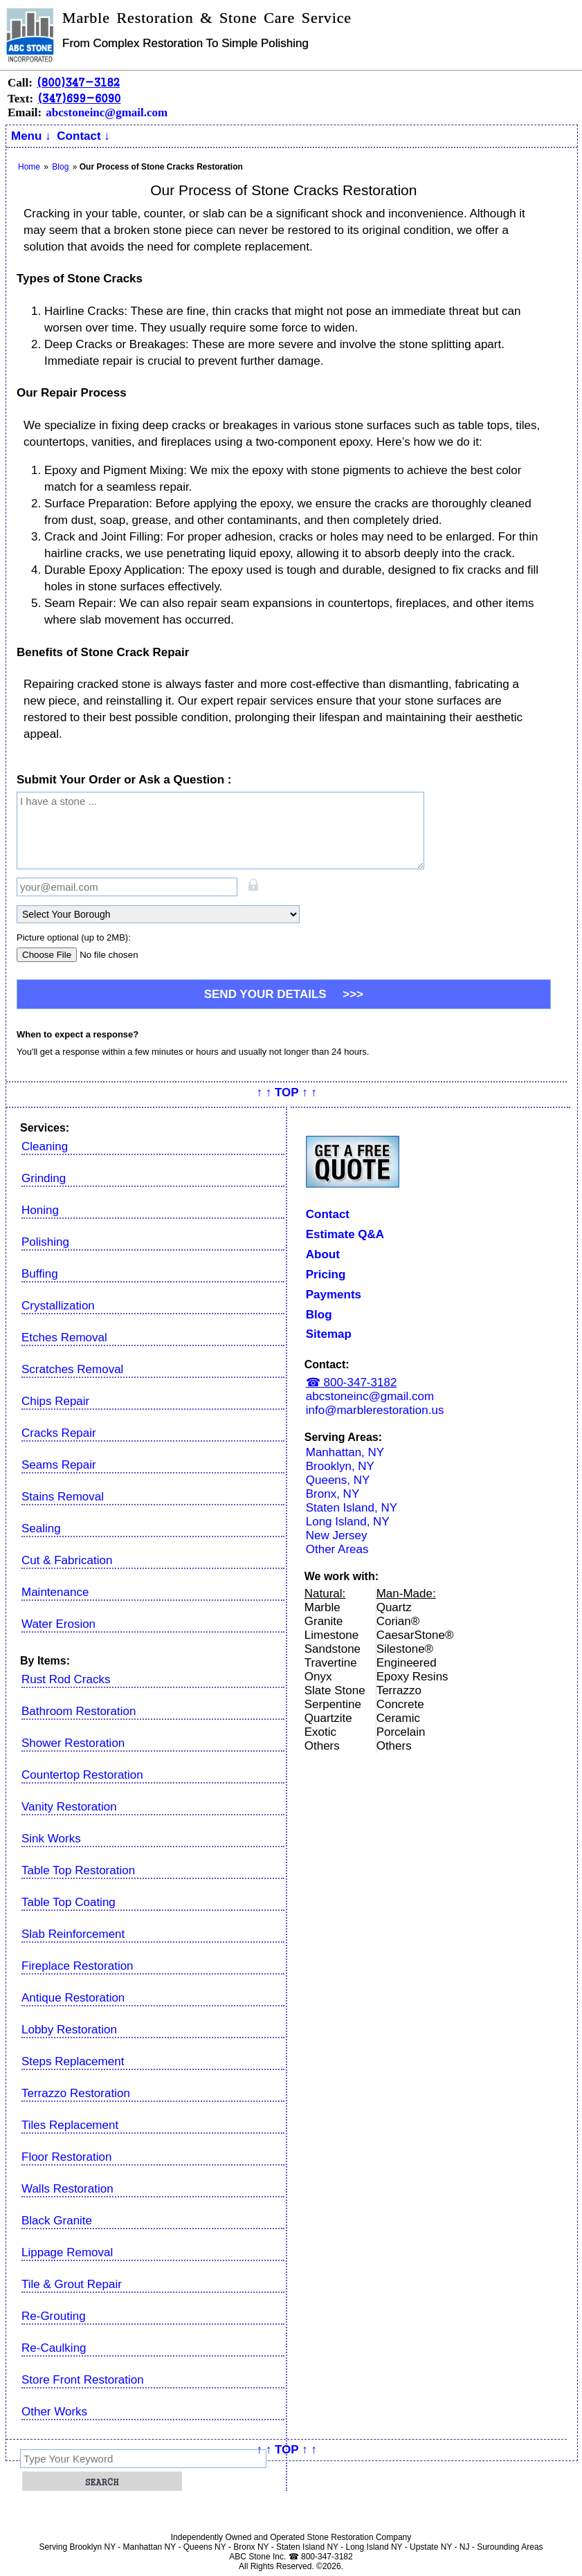 This screenshot has height=2576, width=582. Describe the element at coordinates (327, 1214) in the screenshot. I see `Contact` at that location.